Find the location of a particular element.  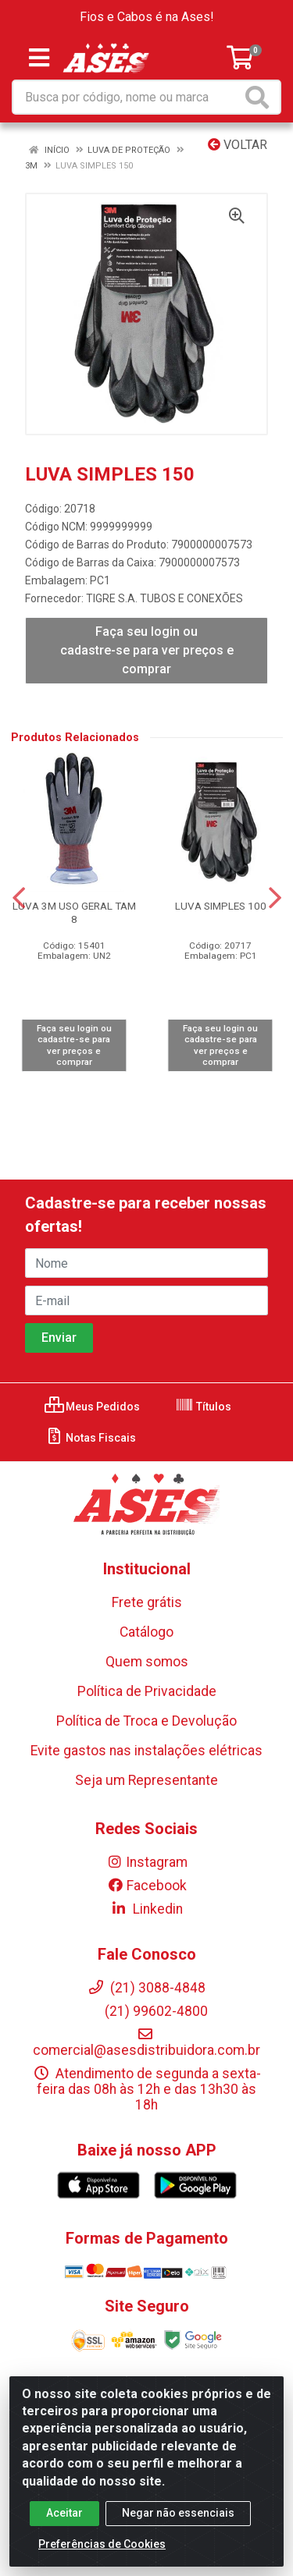

Catálogo is located at coordinates (146, 1632).